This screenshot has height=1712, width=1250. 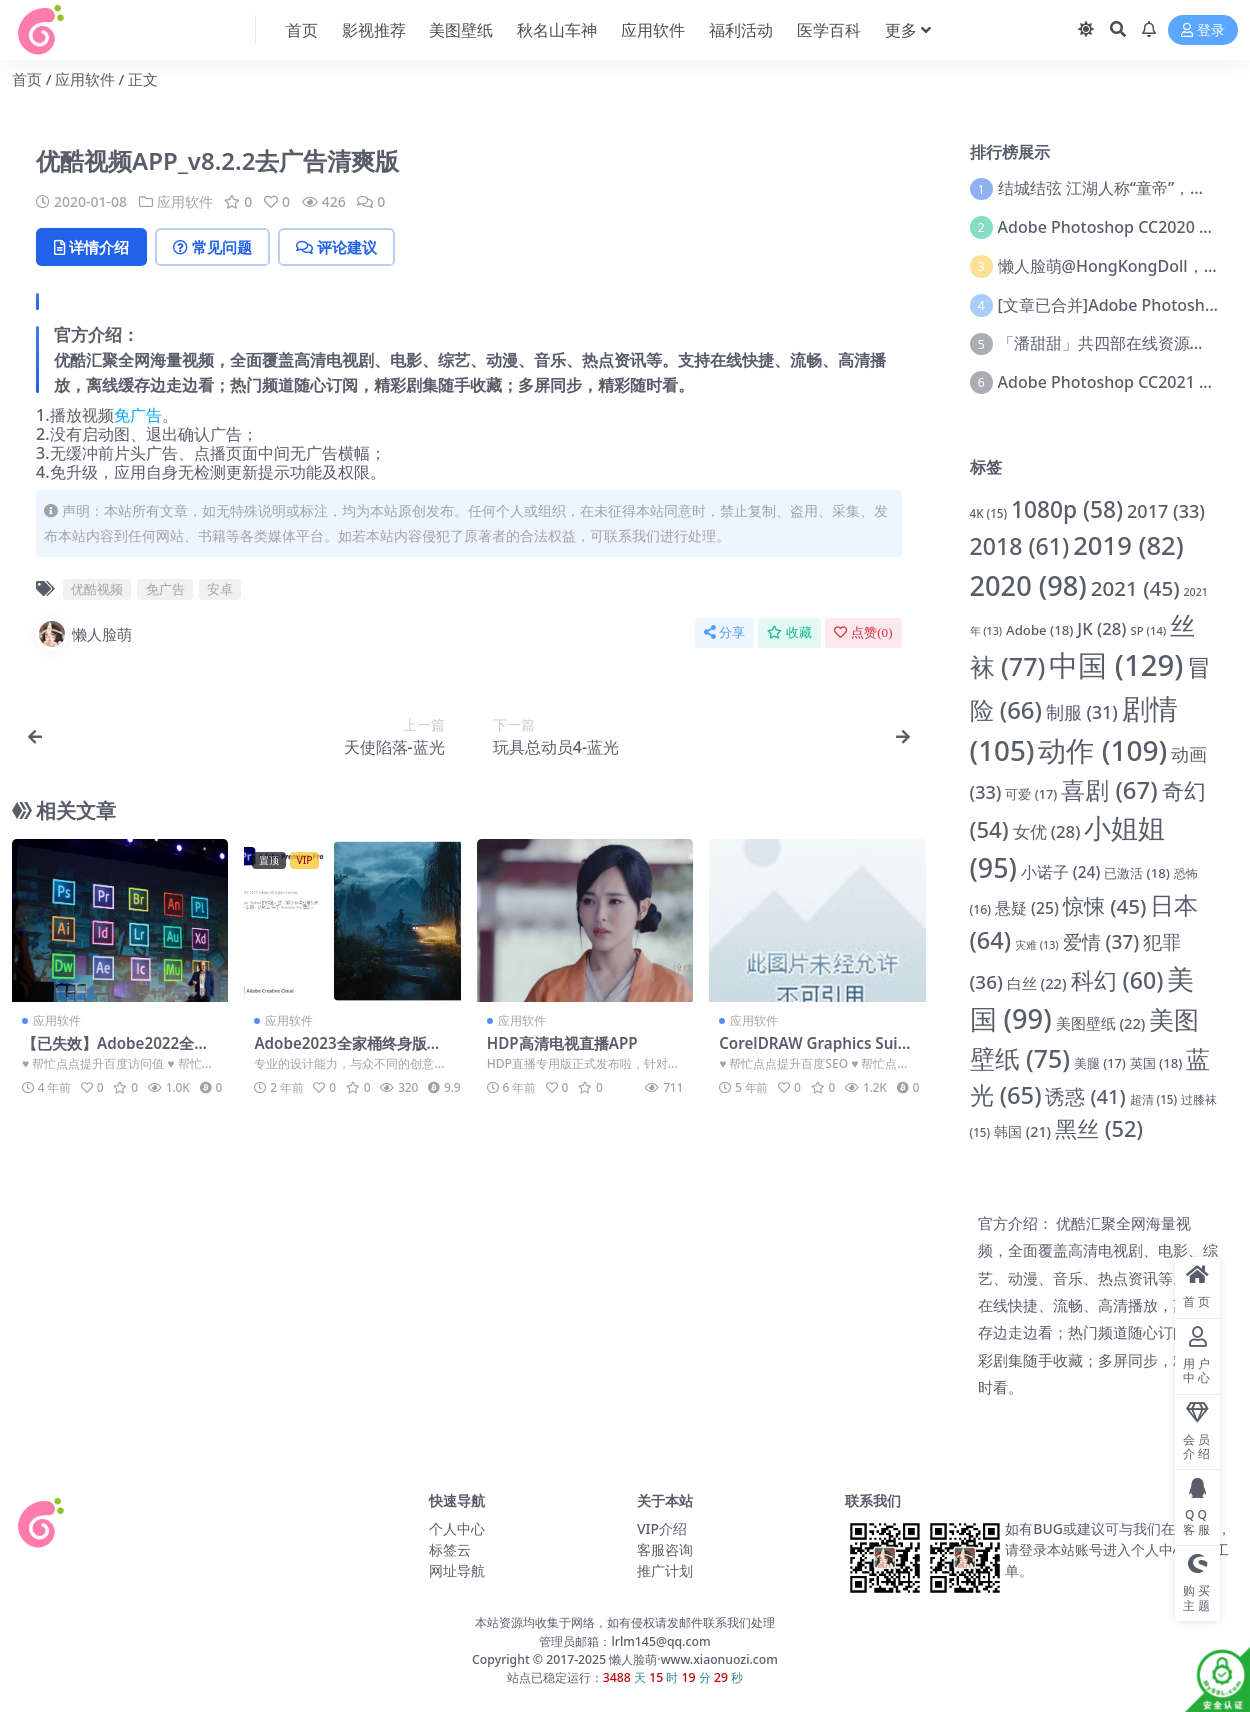 I want to click on 科幻 [科幻 (60 项)], so click(x=1117, y=980).